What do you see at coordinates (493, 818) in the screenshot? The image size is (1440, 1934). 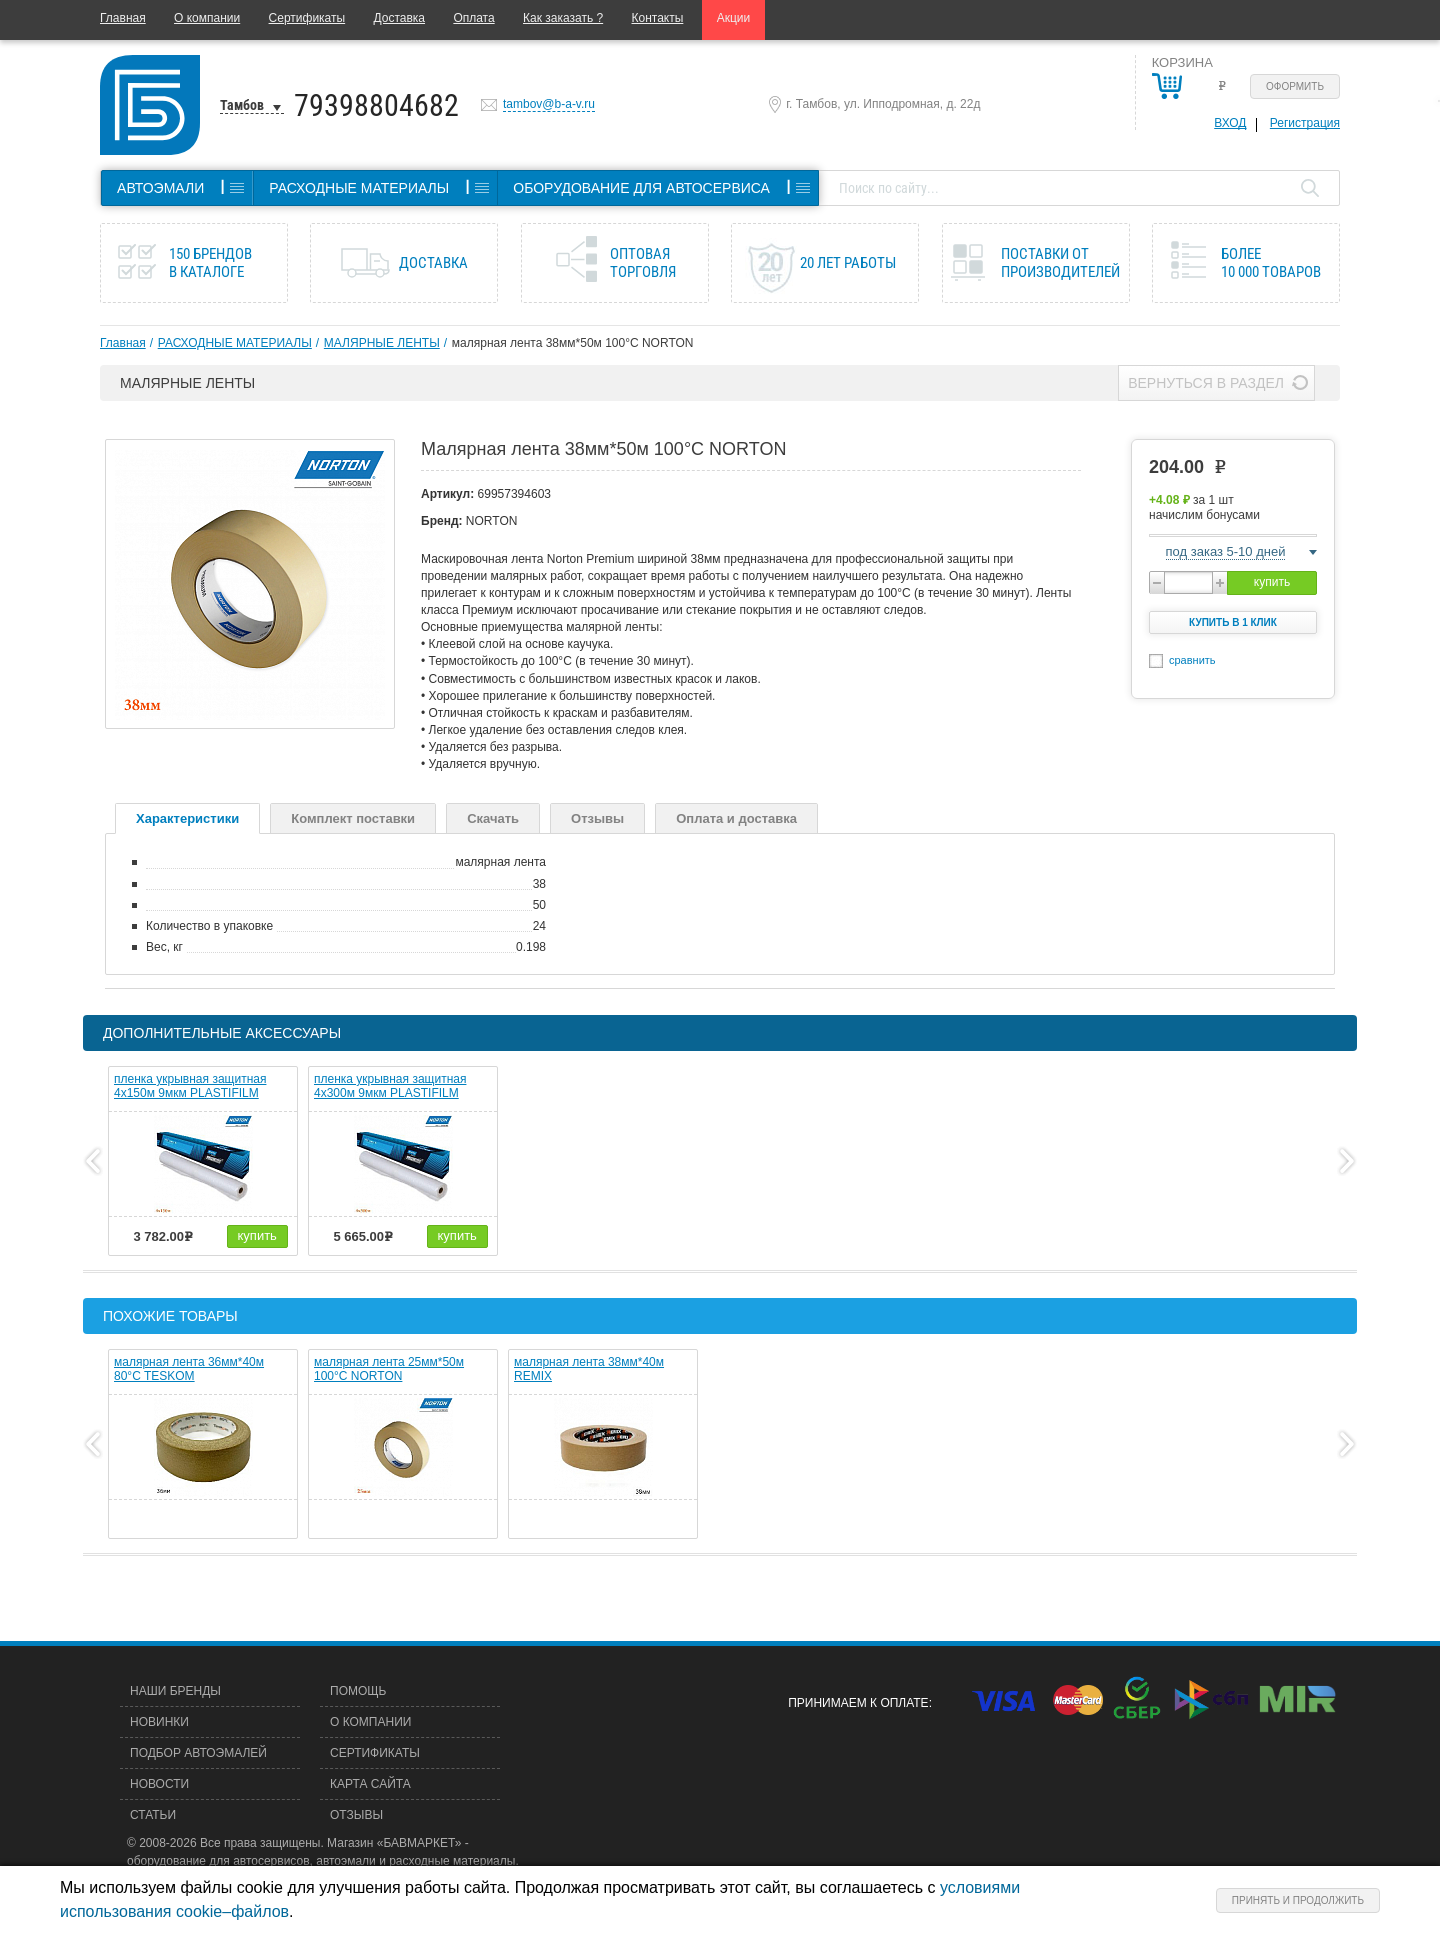 I see `Скачать` at bounding box center [493, 818].